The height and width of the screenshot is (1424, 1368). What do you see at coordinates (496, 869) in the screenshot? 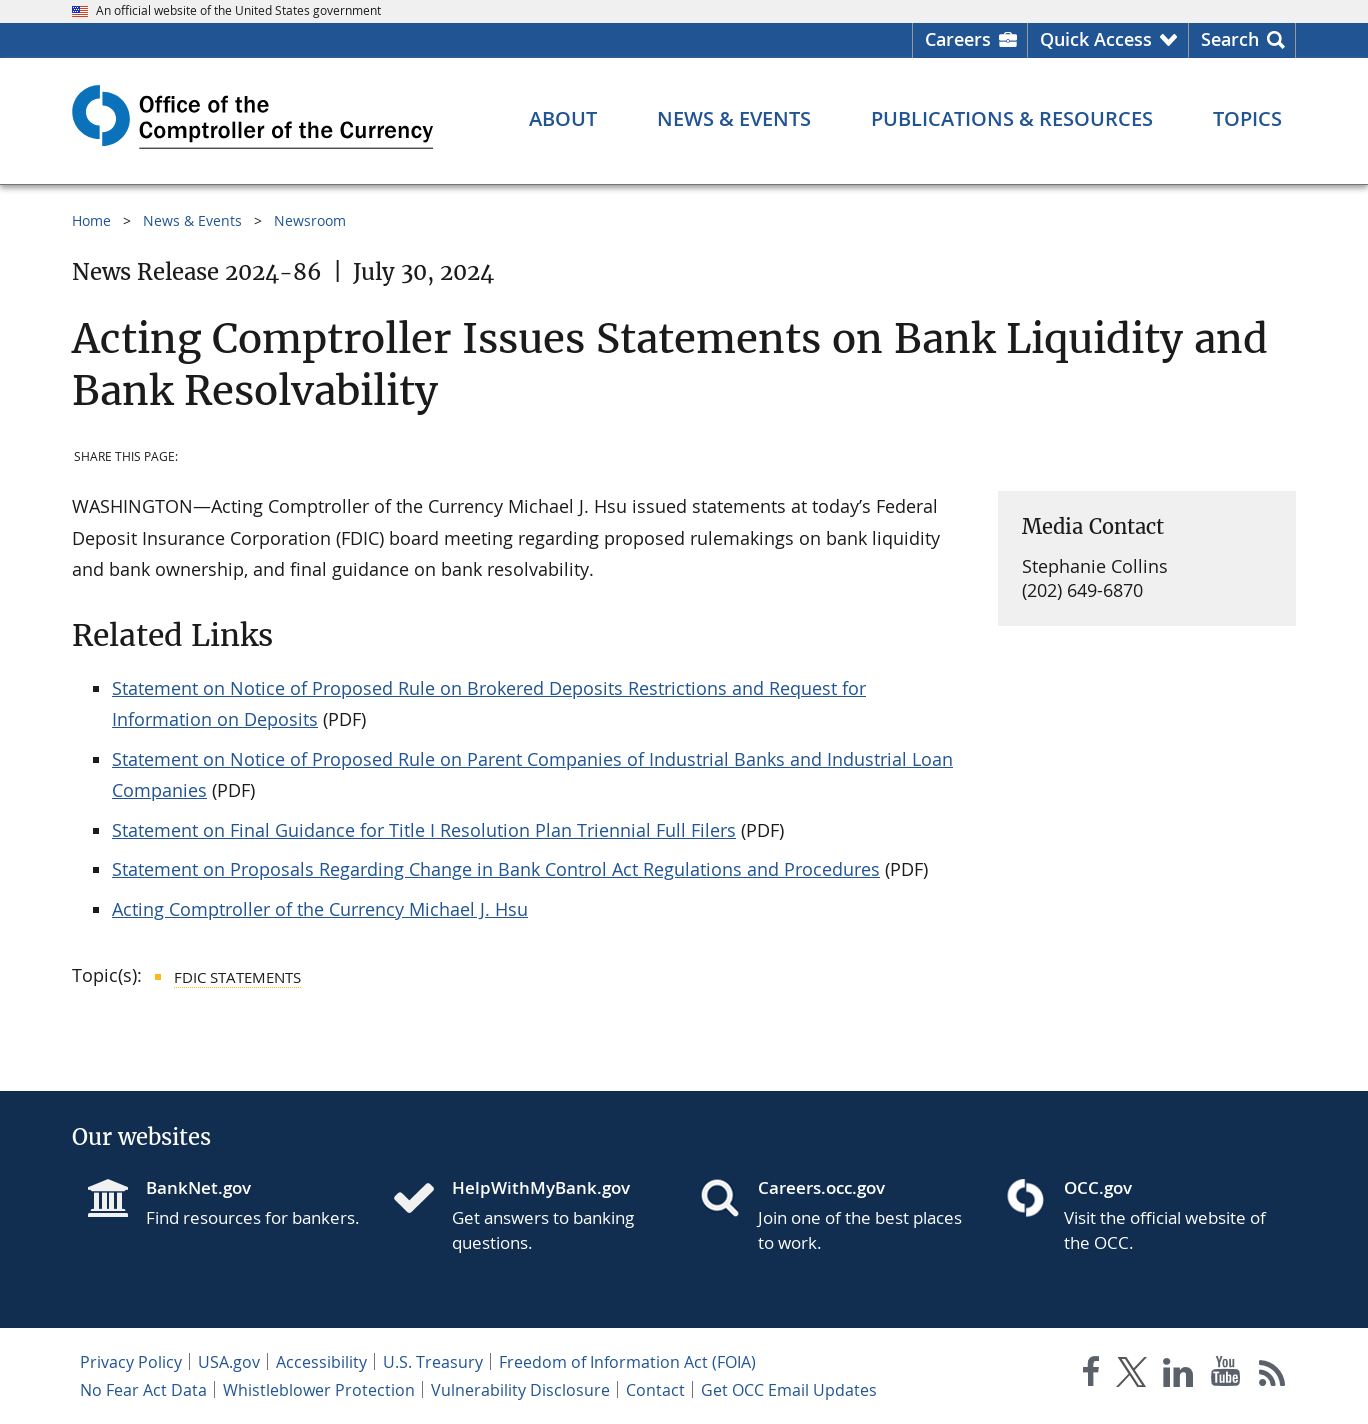
I see `Statement on Proposals Regarding Change in Bank Control Act Regulations and Procedures` at bounding box center [496, 869].